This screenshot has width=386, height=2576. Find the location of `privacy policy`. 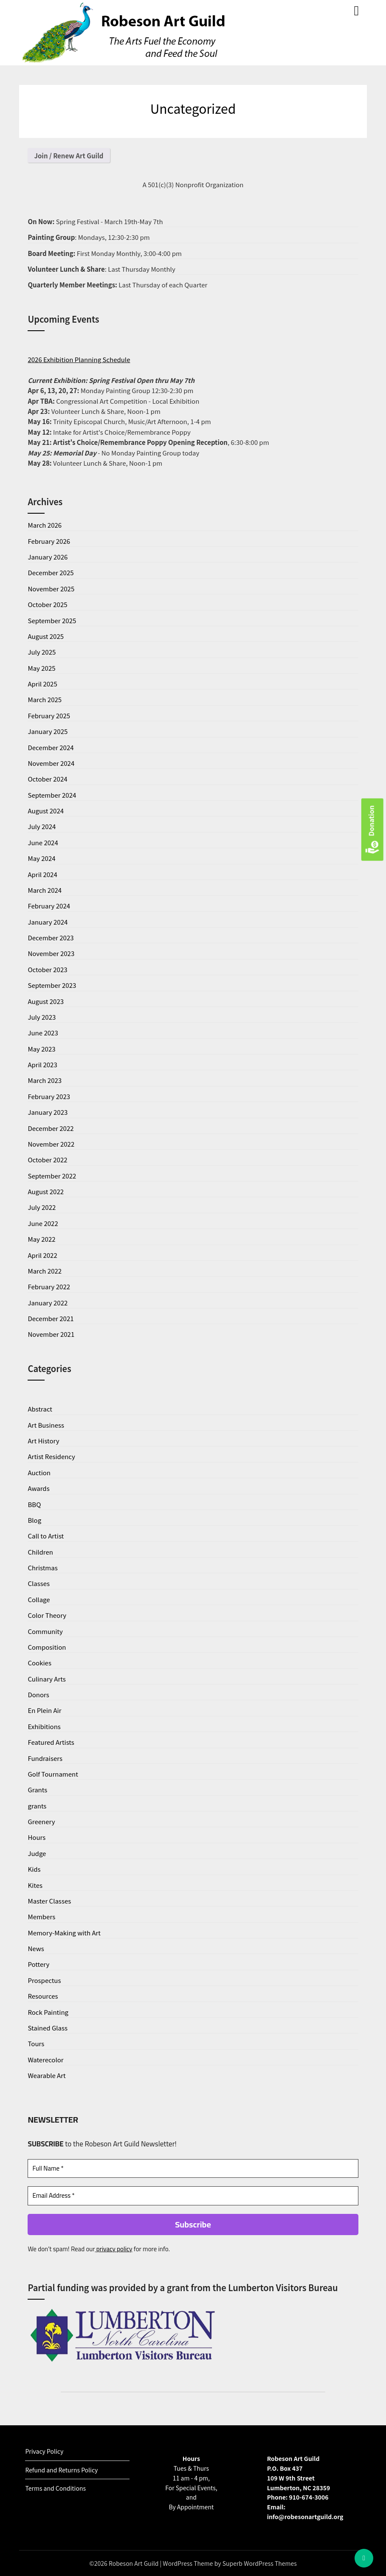

privacy policy is located at coordinates (113, 2249).